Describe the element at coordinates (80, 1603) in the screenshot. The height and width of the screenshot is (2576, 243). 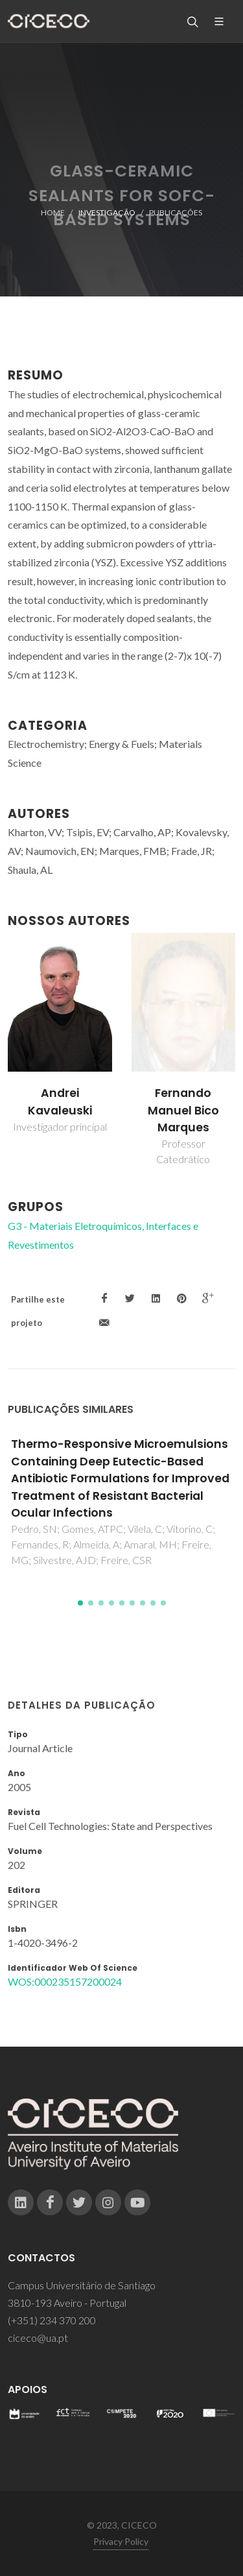
I see `[button]` at that location.